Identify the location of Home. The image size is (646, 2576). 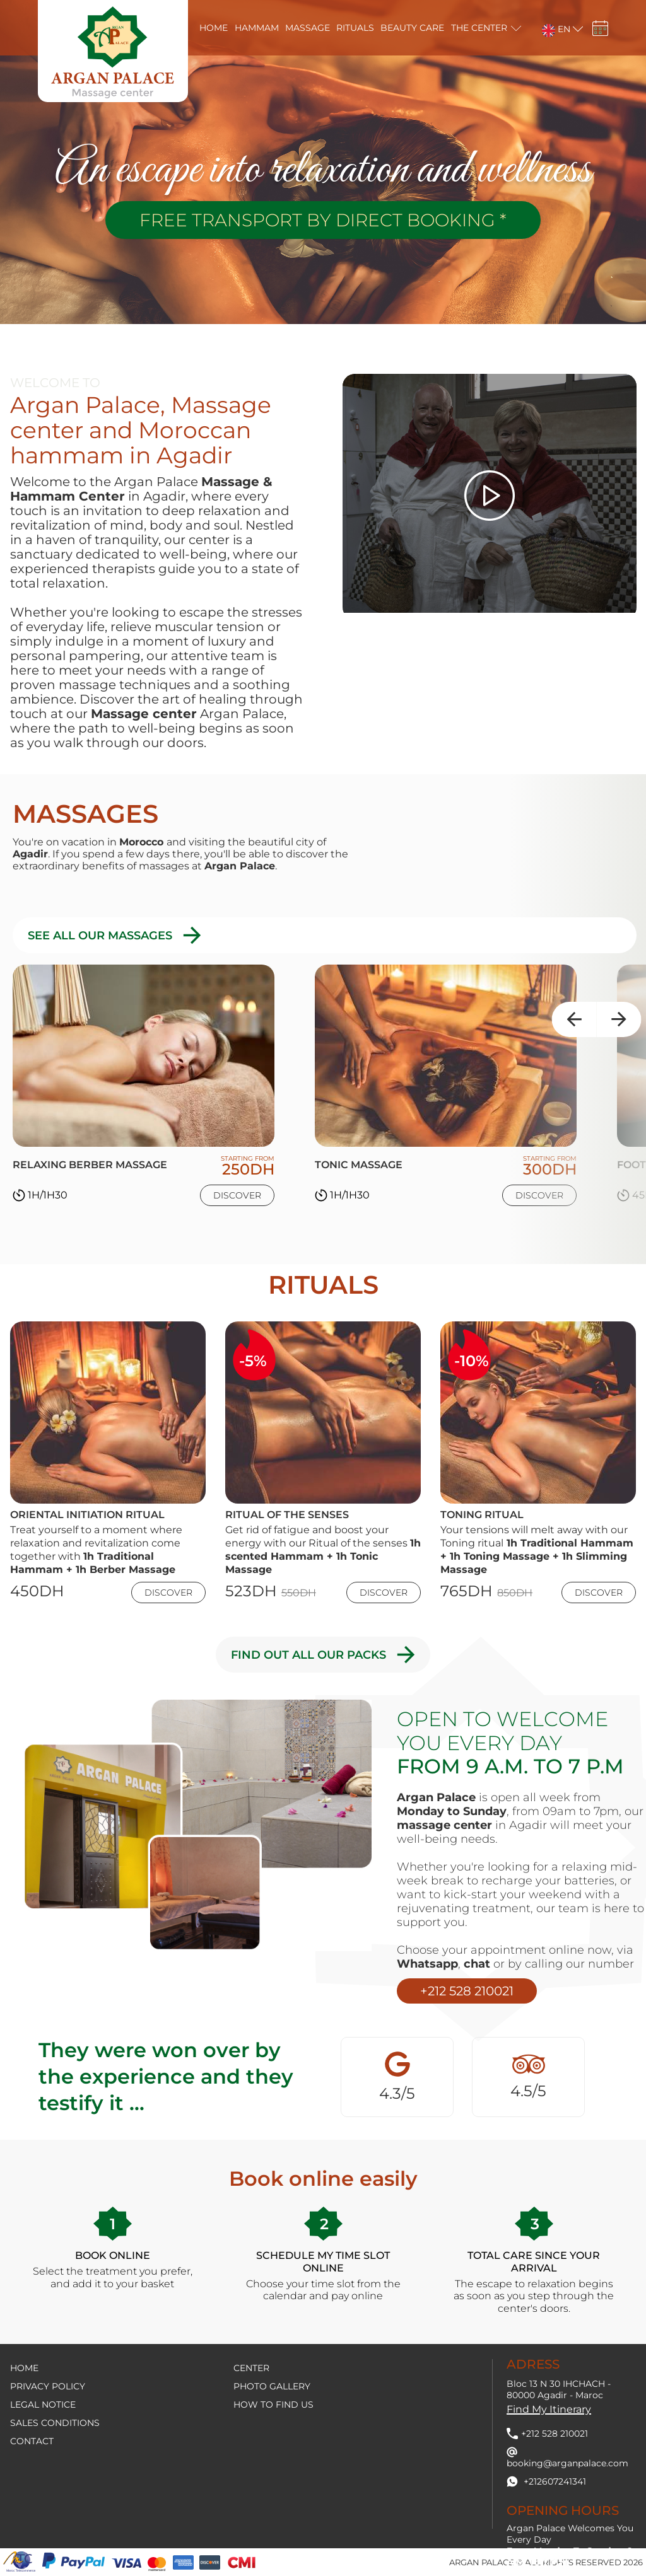
(213, 27).